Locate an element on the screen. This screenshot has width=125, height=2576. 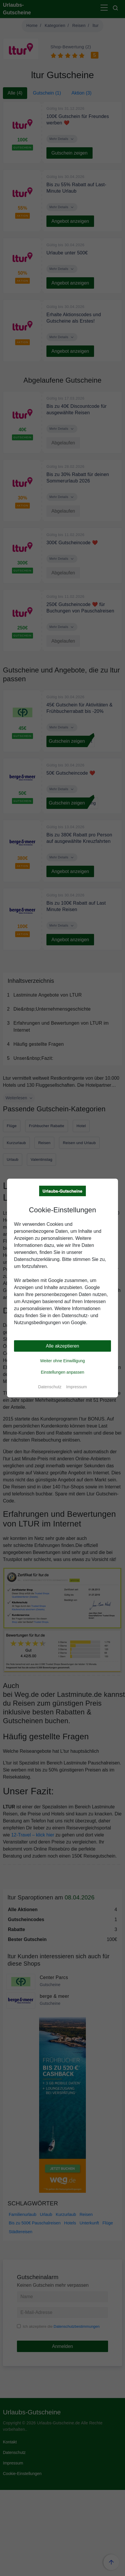
Datenschutz is located at coordinates (49, 1386).